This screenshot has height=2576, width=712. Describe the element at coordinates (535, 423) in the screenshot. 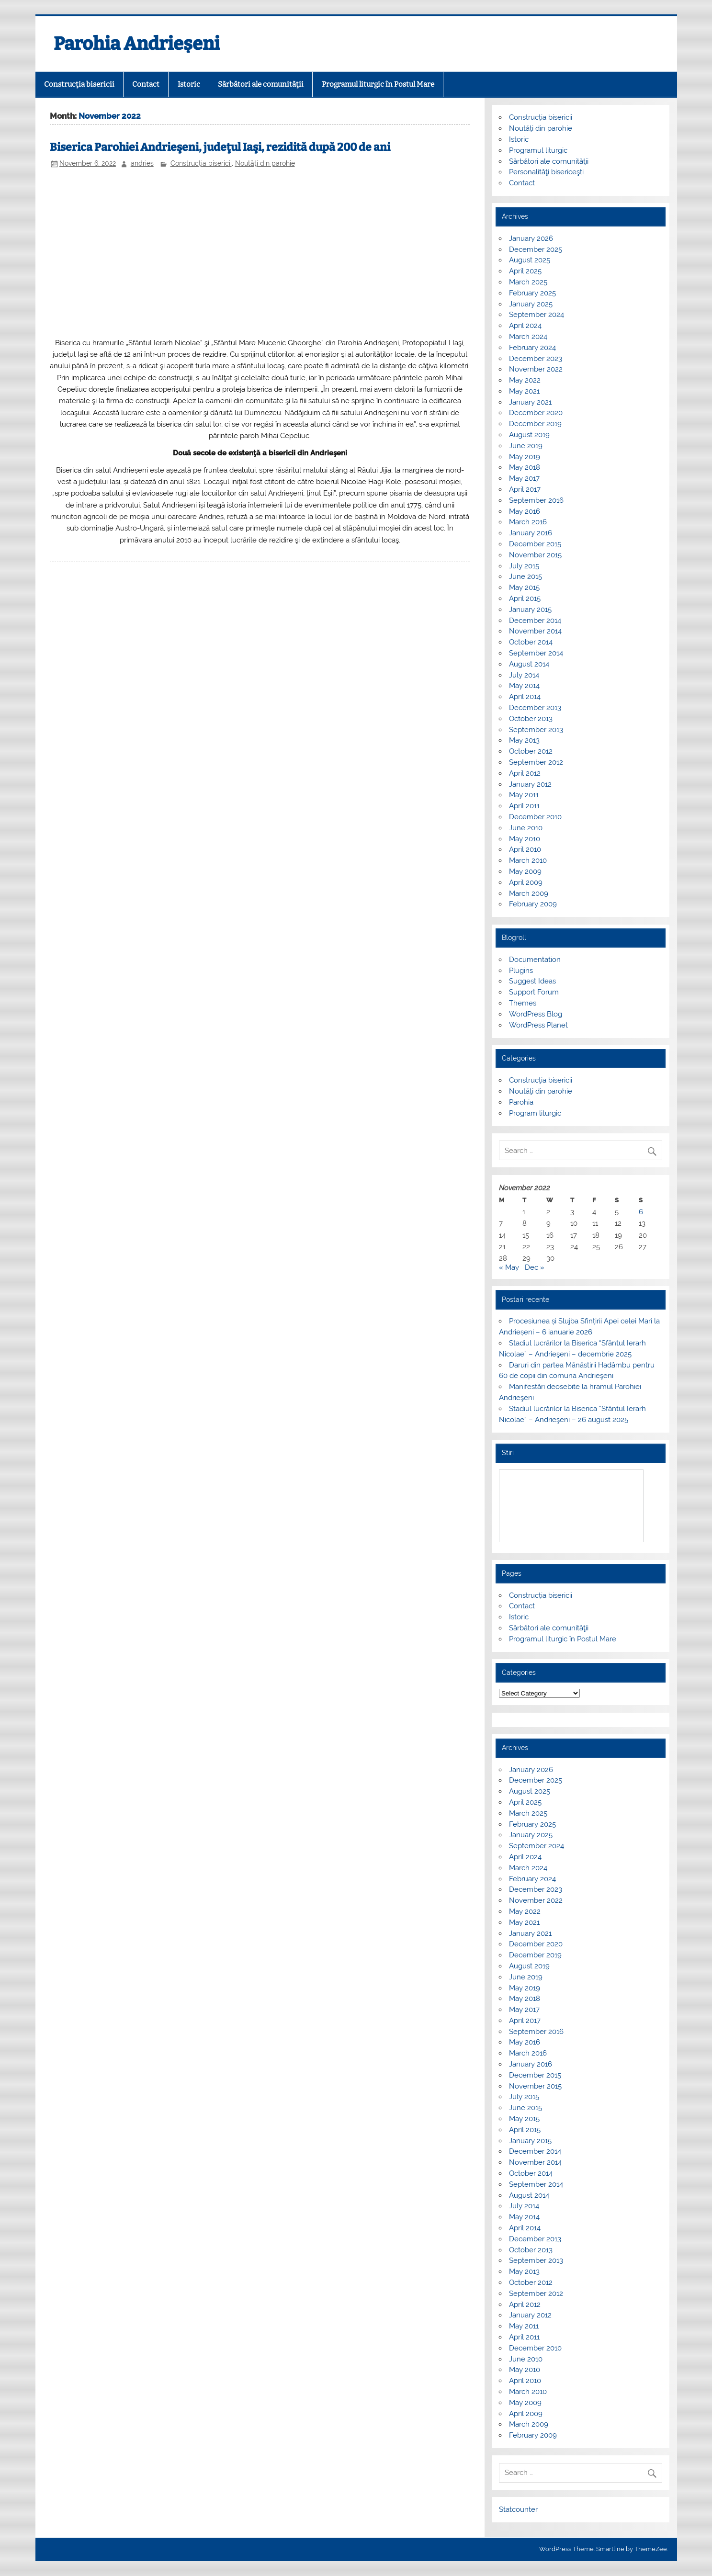

I see `December 2019` at that location.